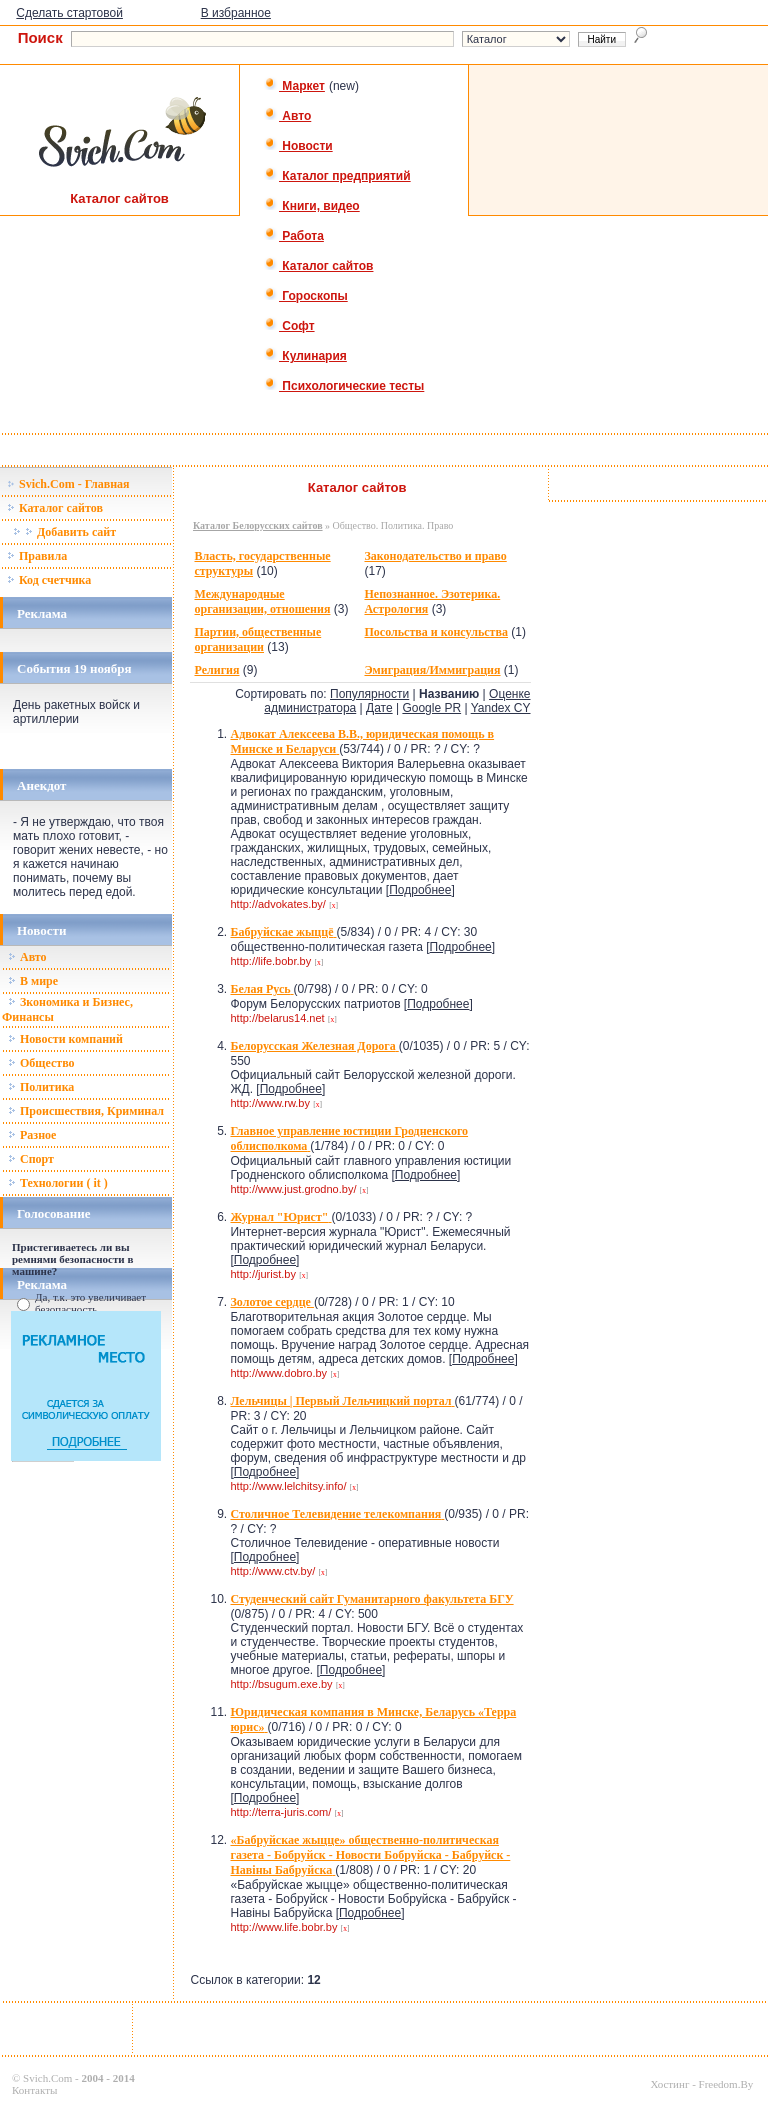  What do you see at coordinates (501, 708) in the screenshot?
I see `Yandex CY` at bounding box center [501, 708].